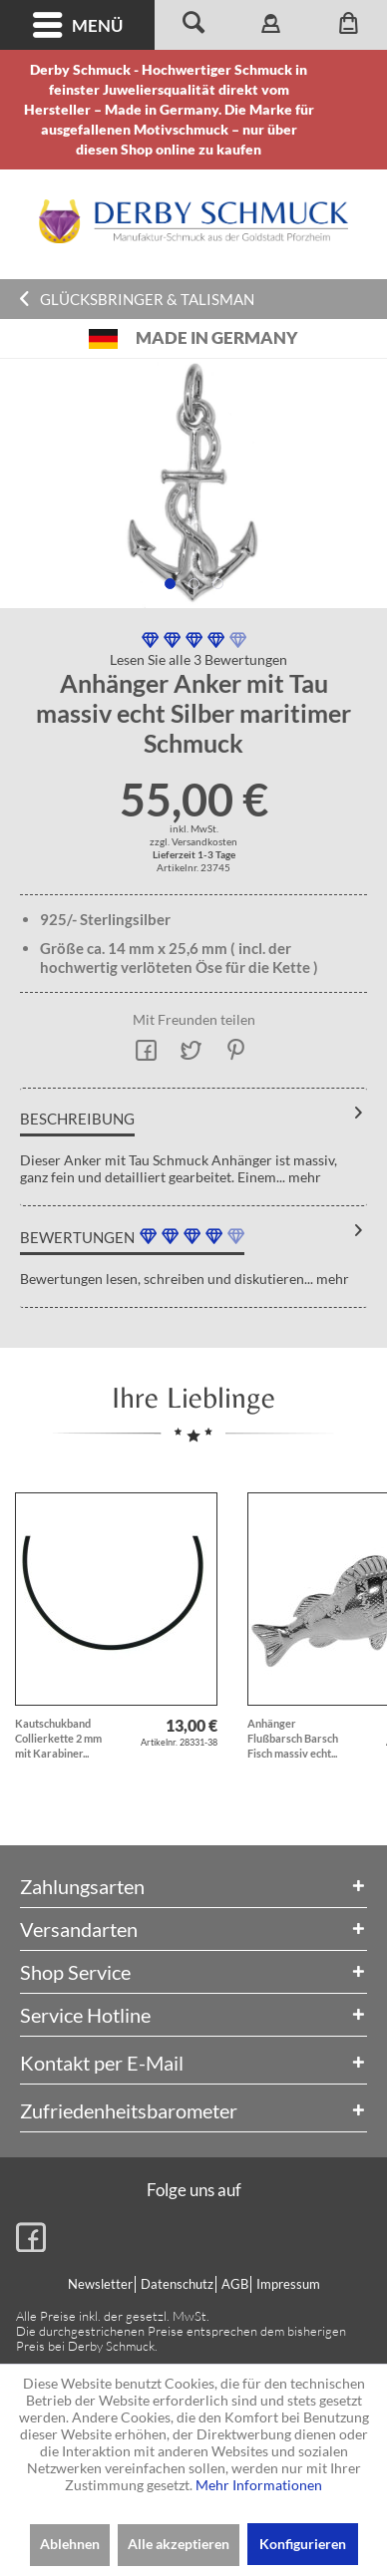 This screenshot has height=2576, width=387. What do you see at coordinates (78, 25) in the screenshot?
I see `Menü` at bounding box center [78, 25].